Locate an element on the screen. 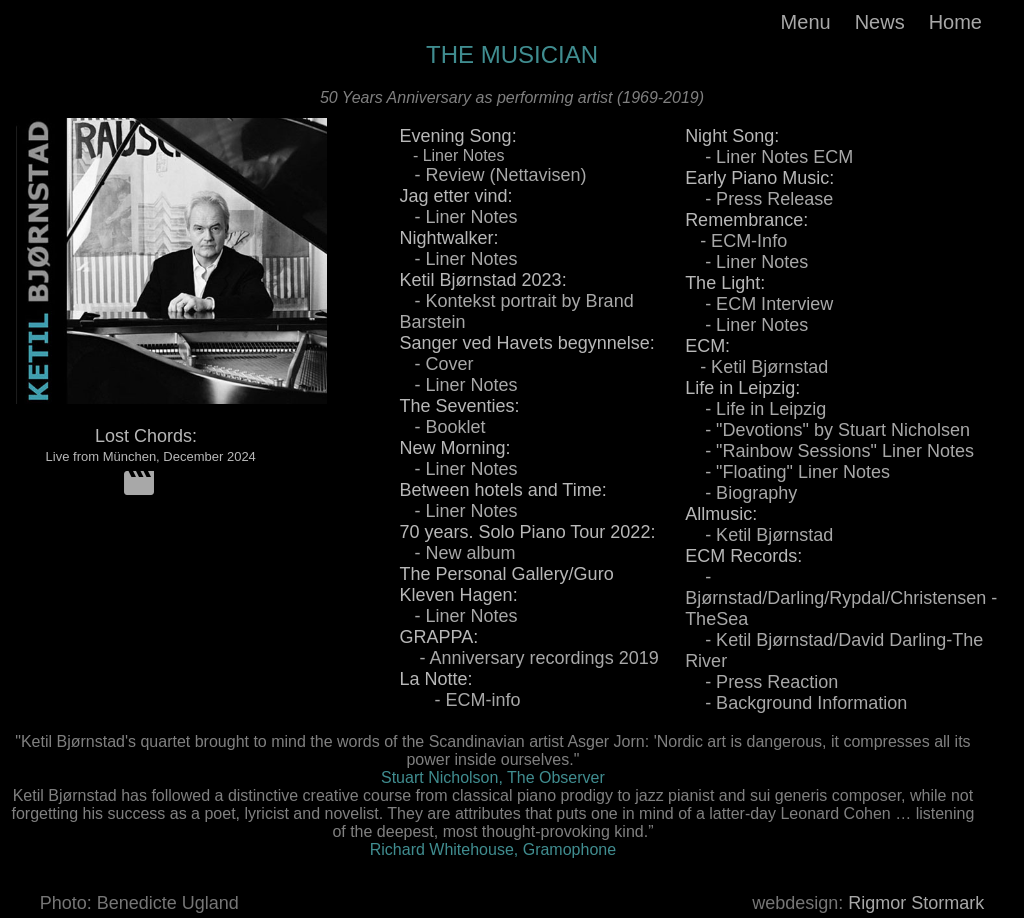 The image size is (1024, 918). - Liner Notes is located at coordinates (452, 155).